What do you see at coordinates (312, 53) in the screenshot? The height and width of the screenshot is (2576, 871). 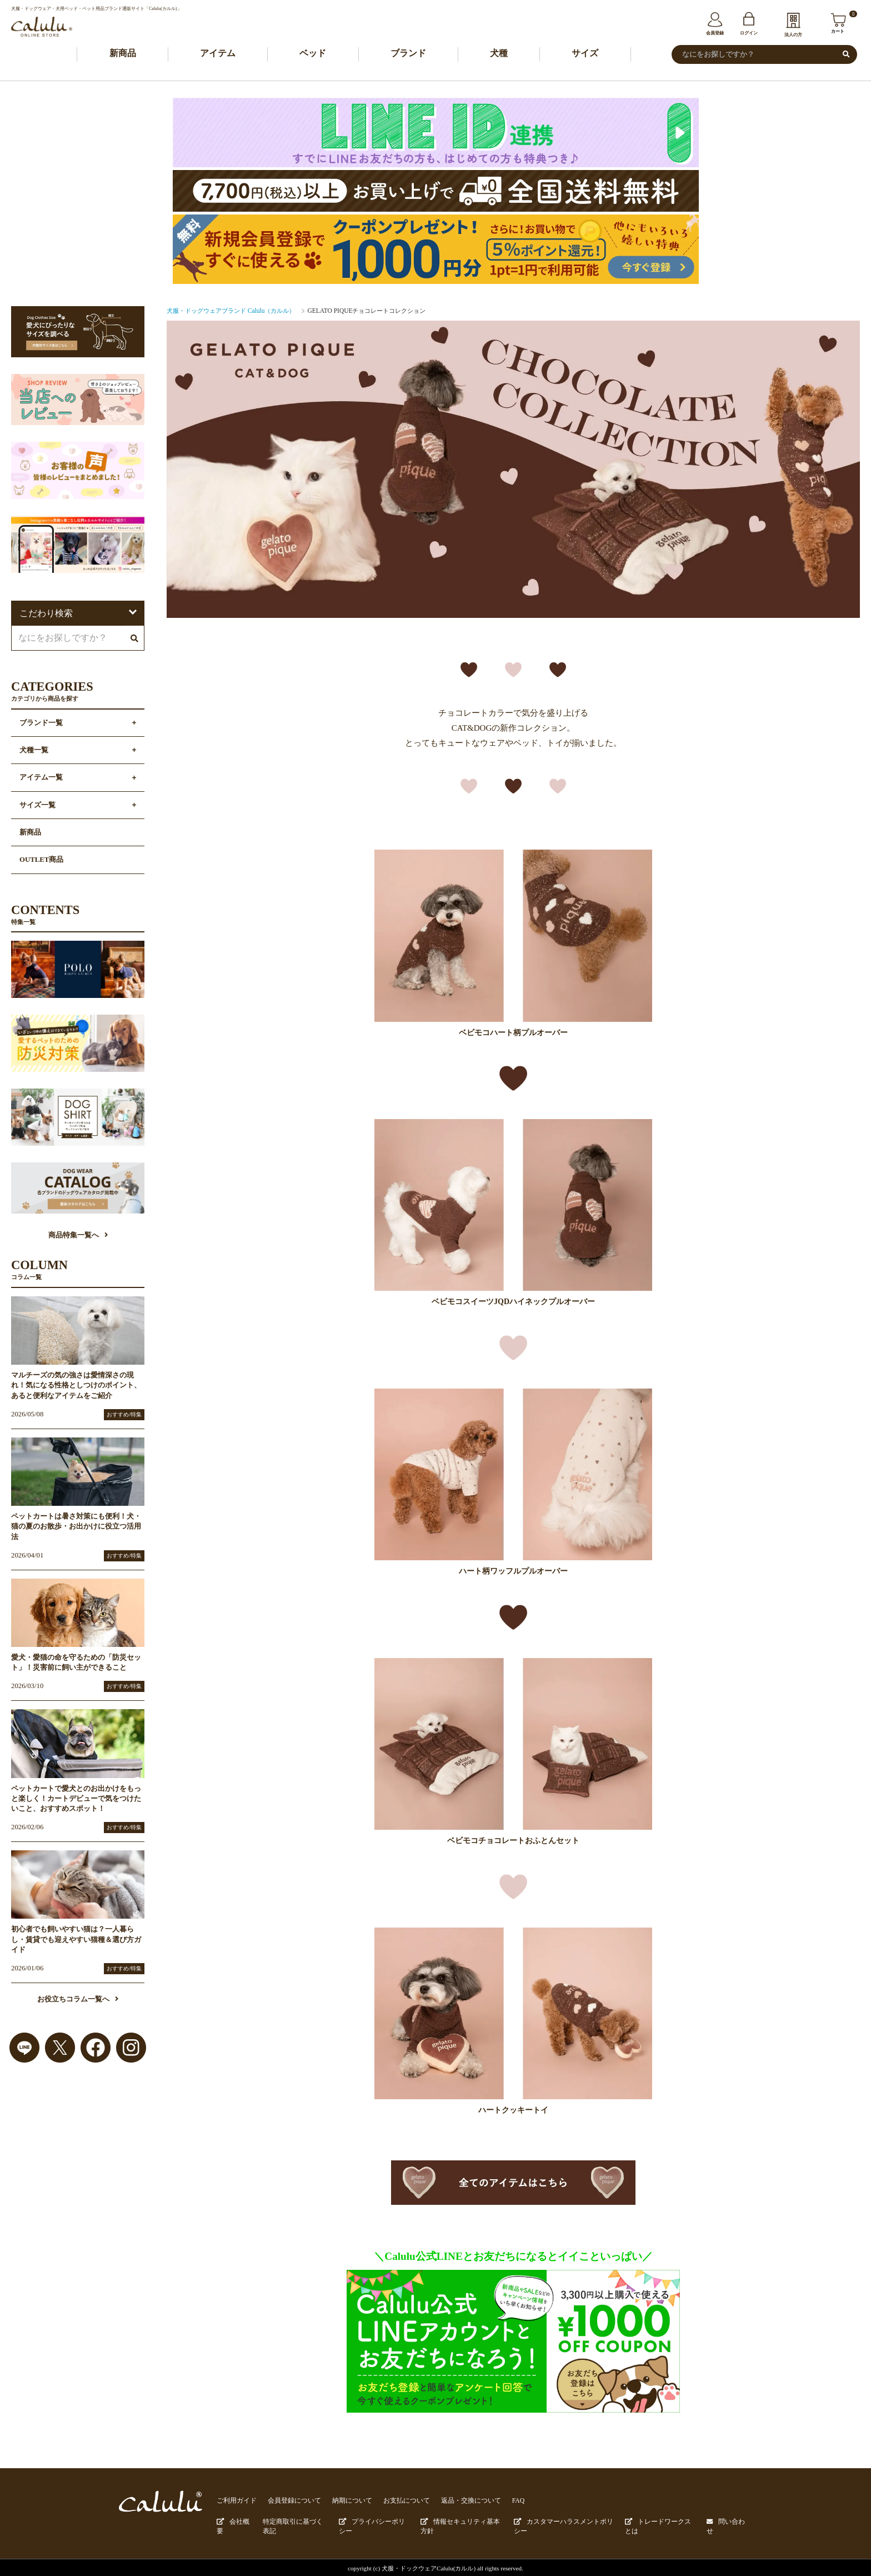 I see `ベッド` at bounding box center [312, 53].